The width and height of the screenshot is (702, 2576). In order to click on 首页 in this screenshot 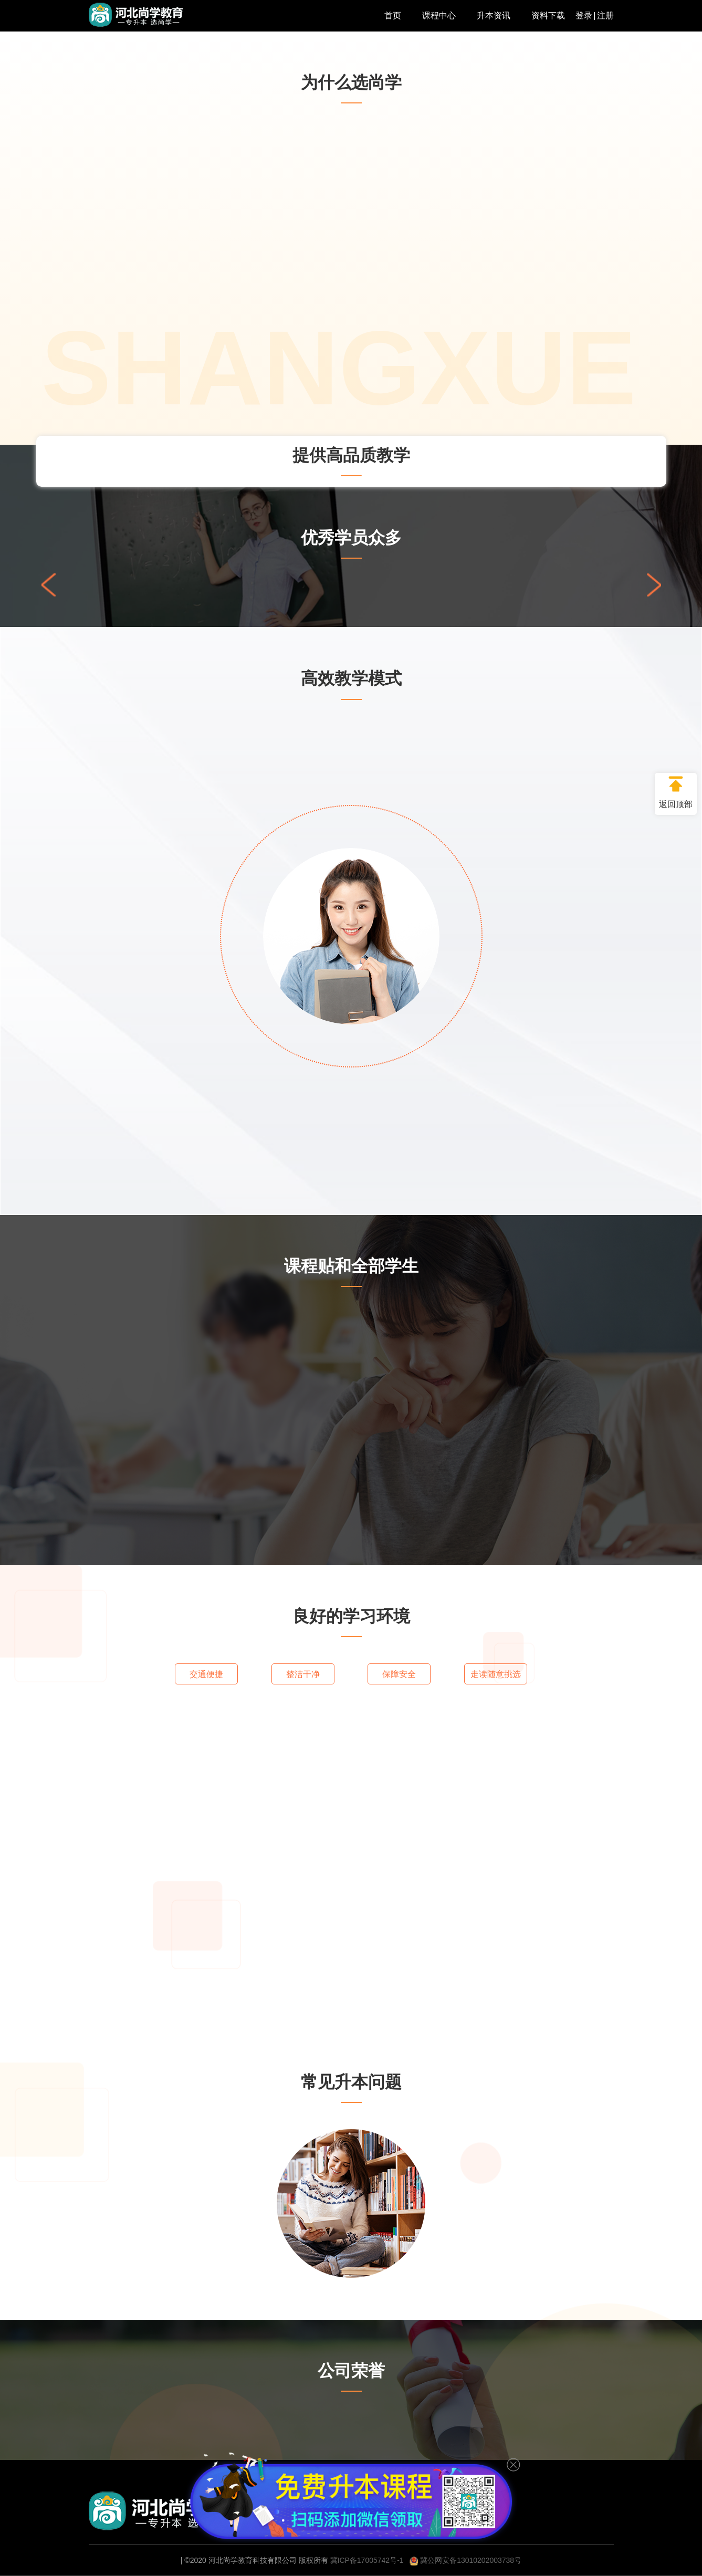, I will do `click(392, 15)`.